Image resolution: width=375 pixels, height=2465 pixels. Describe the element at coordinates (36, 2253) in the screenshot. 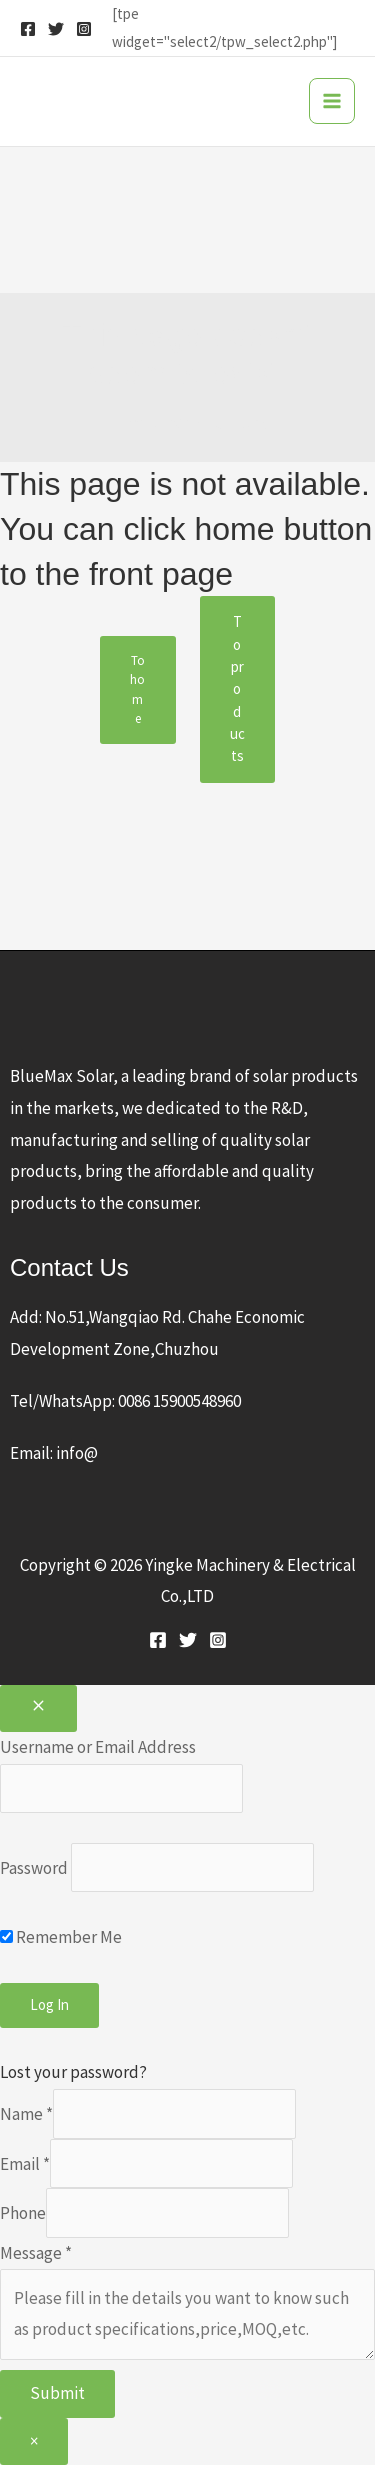

I see `Message` at that location.